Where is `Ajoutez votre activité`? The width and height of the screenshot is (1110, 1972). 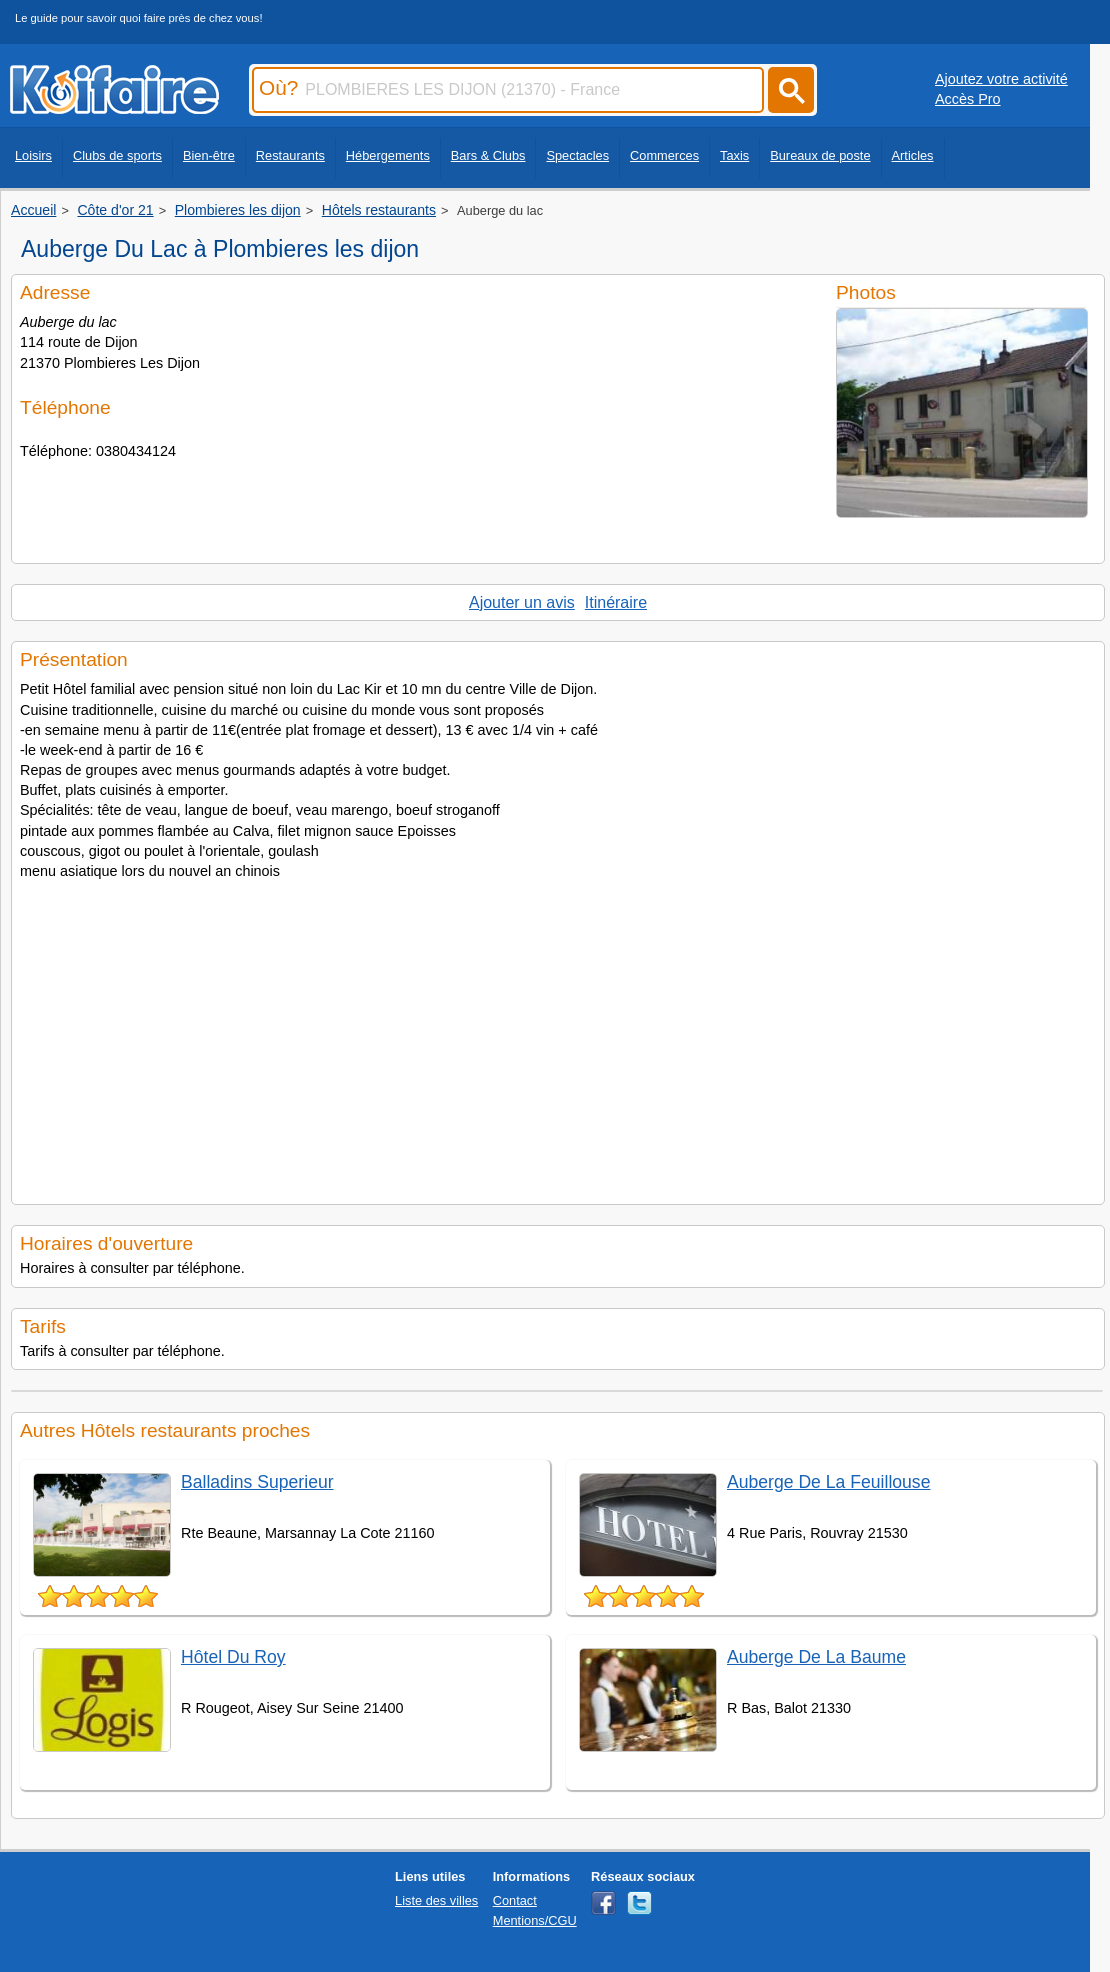
Ajoutez votre activité is located at coordinates (1001, 79).